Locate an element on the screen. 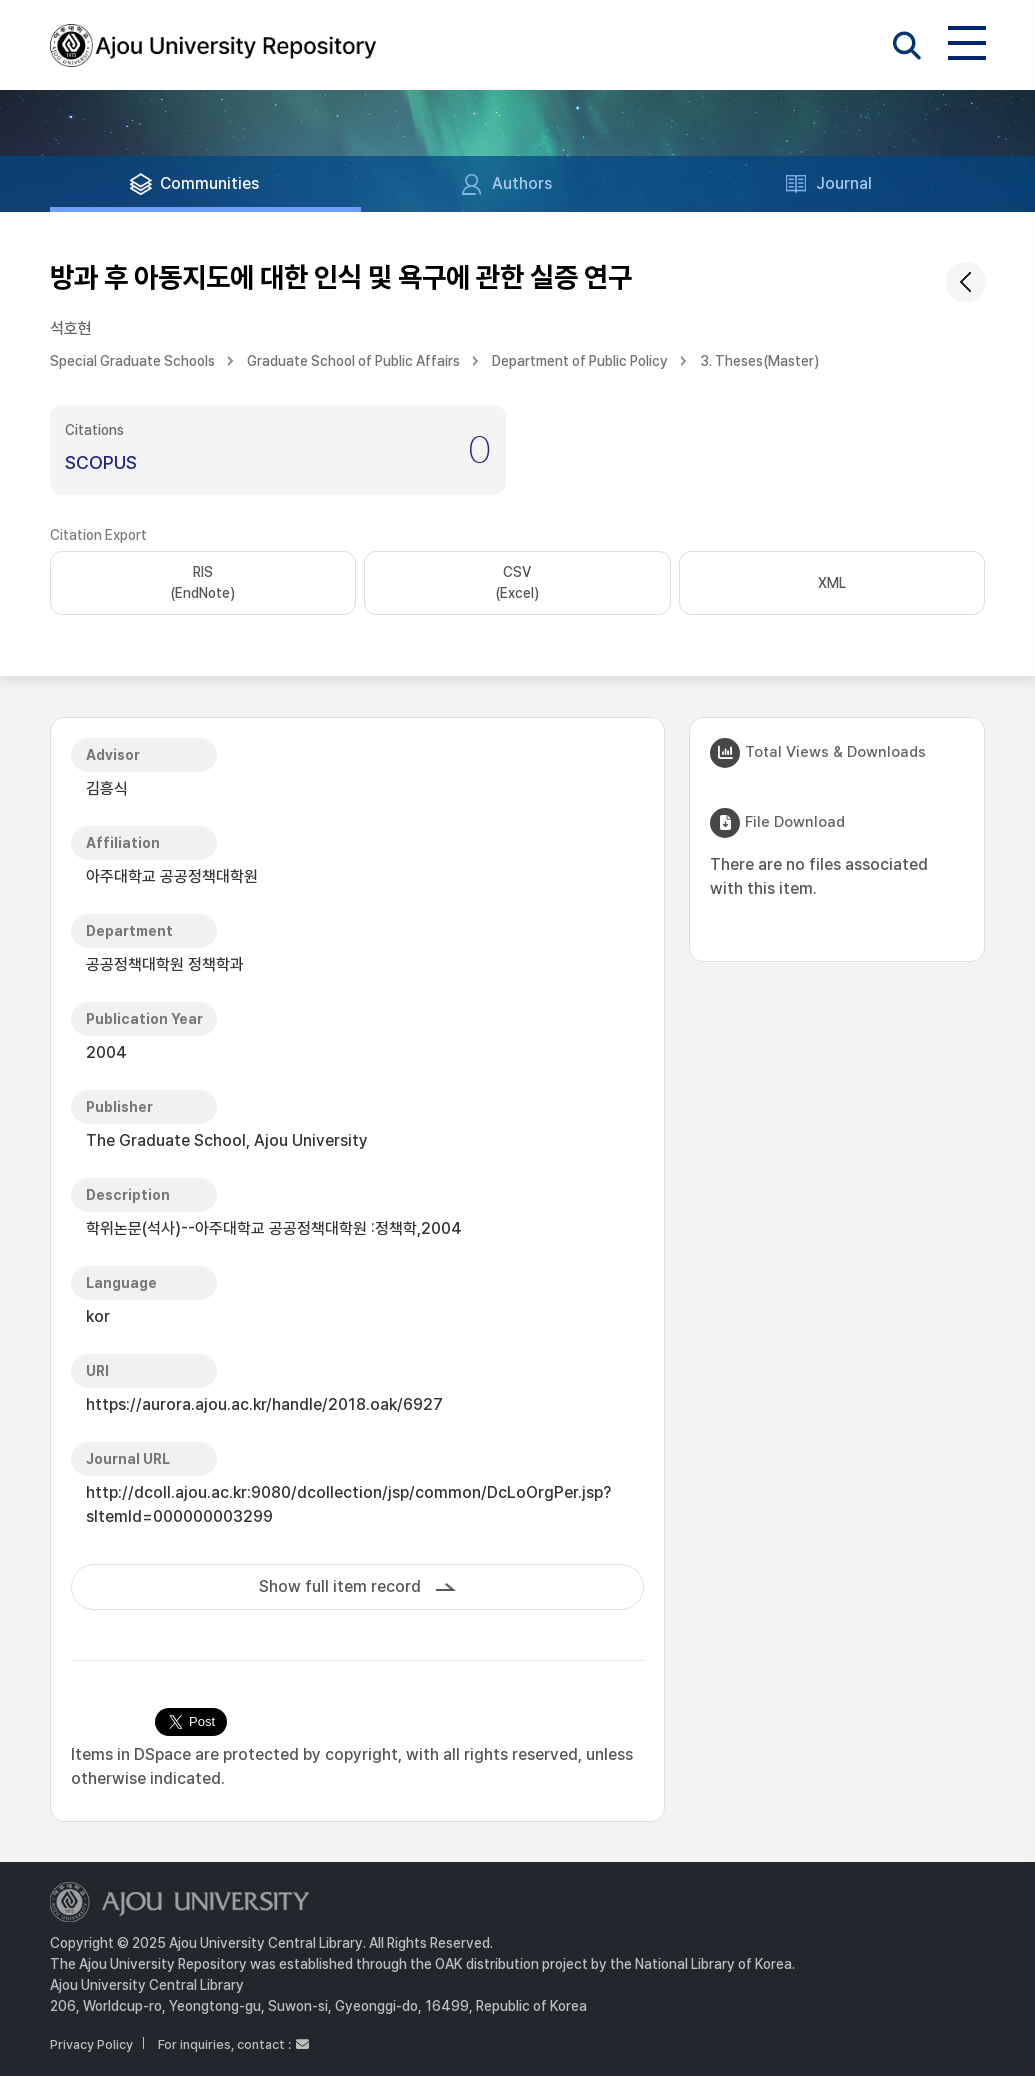 This screenshot has width=1035, height=2076. 3. Theses(Master) is located at coordinates (759, 361).